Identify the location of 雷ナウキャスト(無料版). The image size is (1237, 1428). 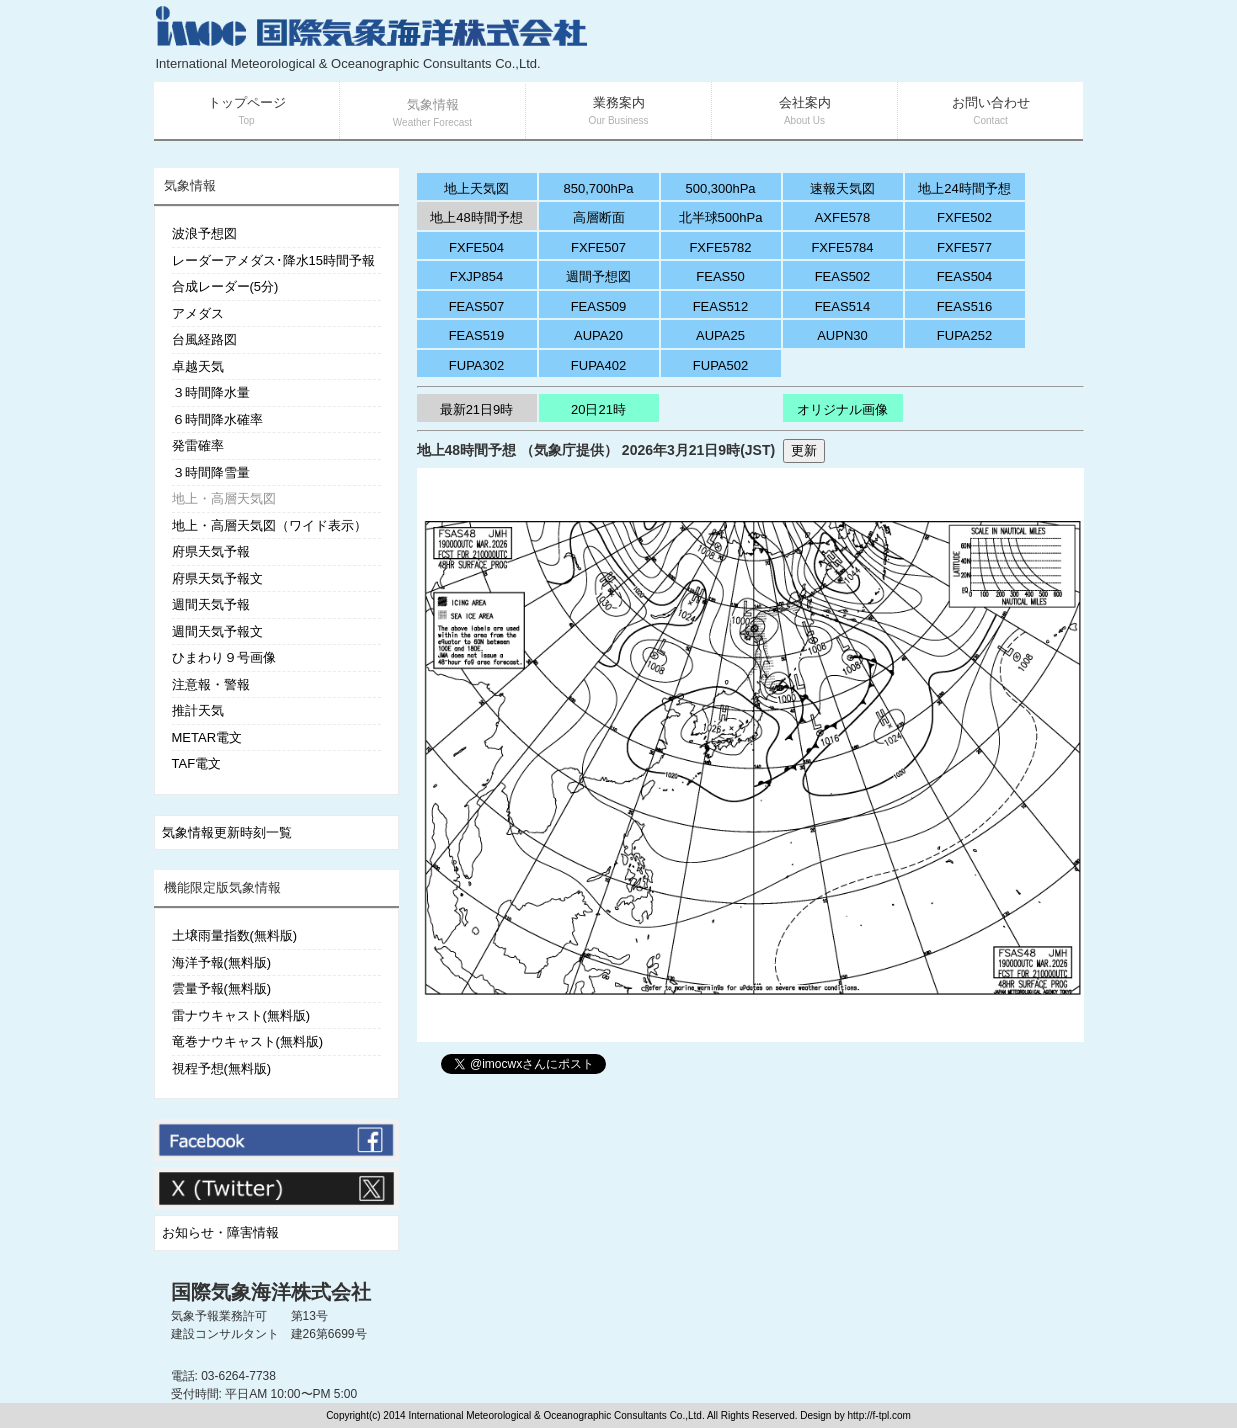
(241, 1015).